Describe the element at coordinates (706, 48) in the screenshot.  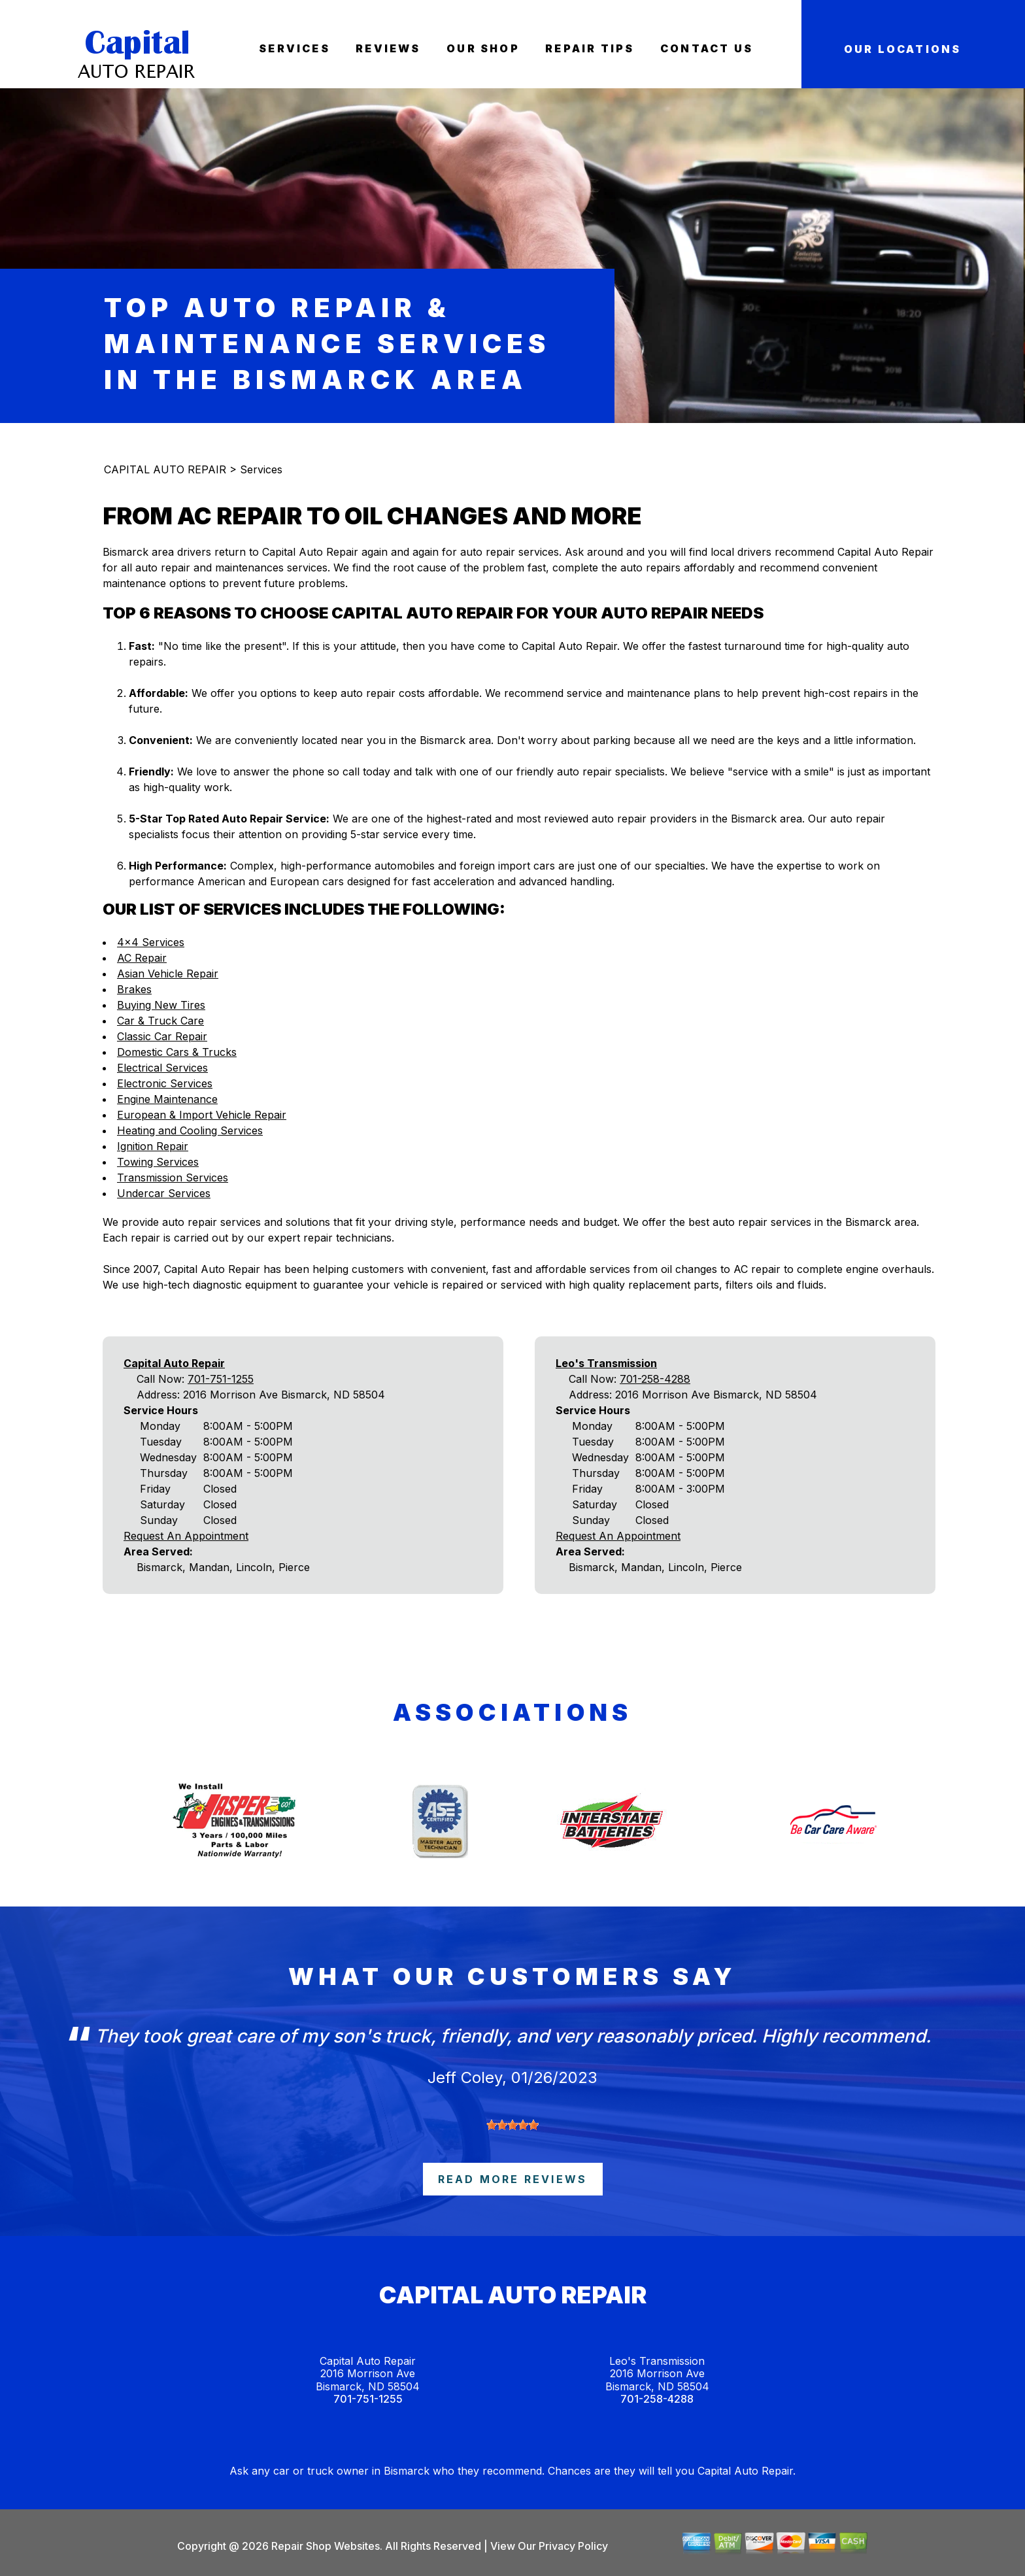
I see `Contact Us` at that location.